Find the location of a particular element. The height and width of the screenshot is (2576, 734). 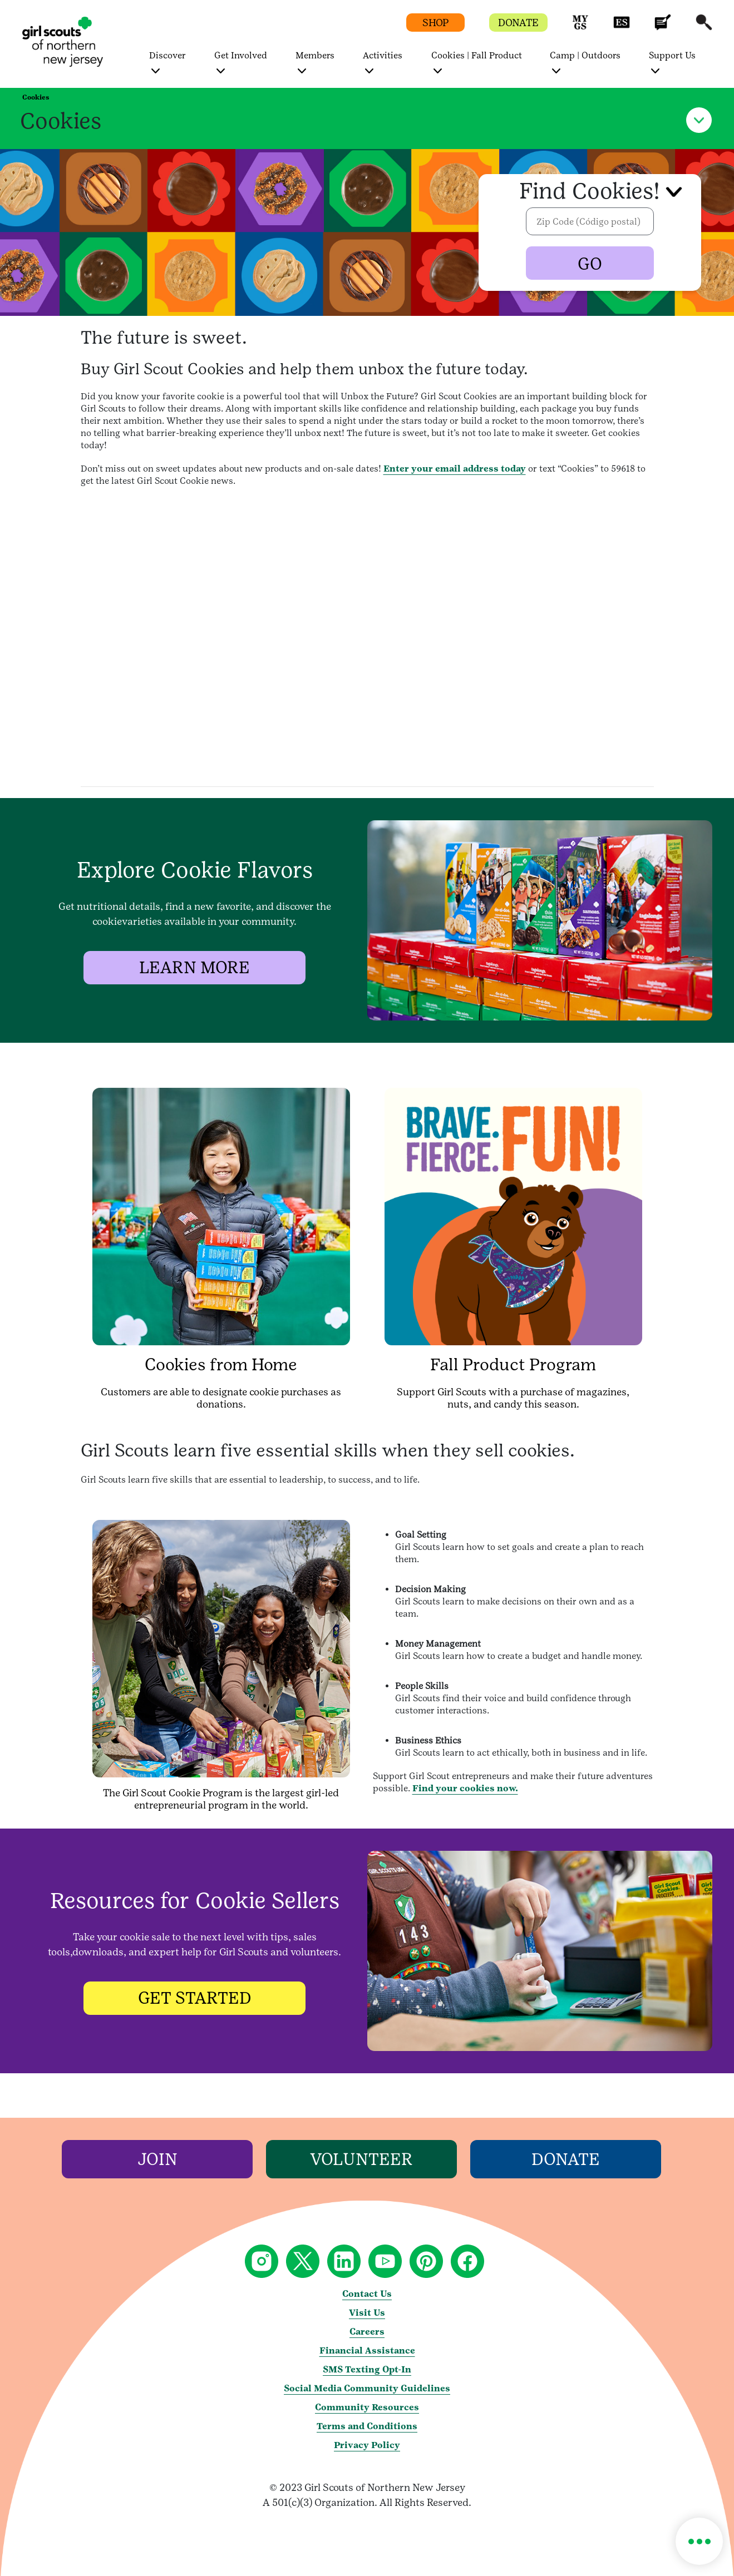

Visit Us is located at coordinates (367, 2312).